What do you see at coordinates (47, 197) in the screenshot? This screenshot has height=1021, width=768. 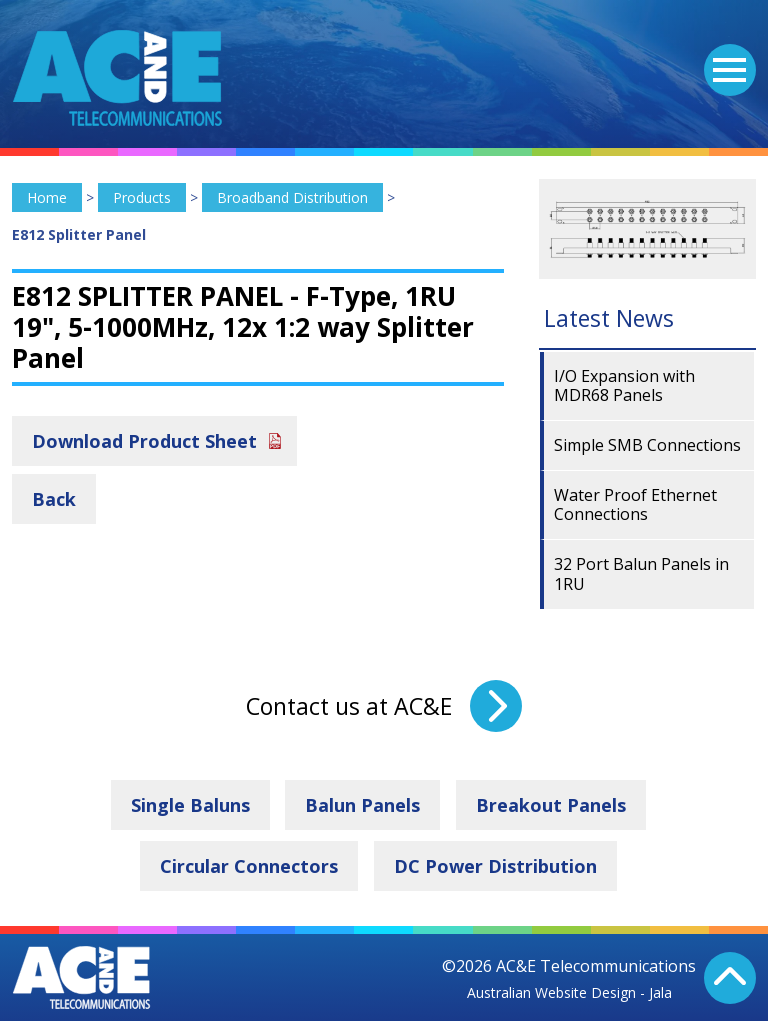 I see `Home` at bounding box center [47, 197].